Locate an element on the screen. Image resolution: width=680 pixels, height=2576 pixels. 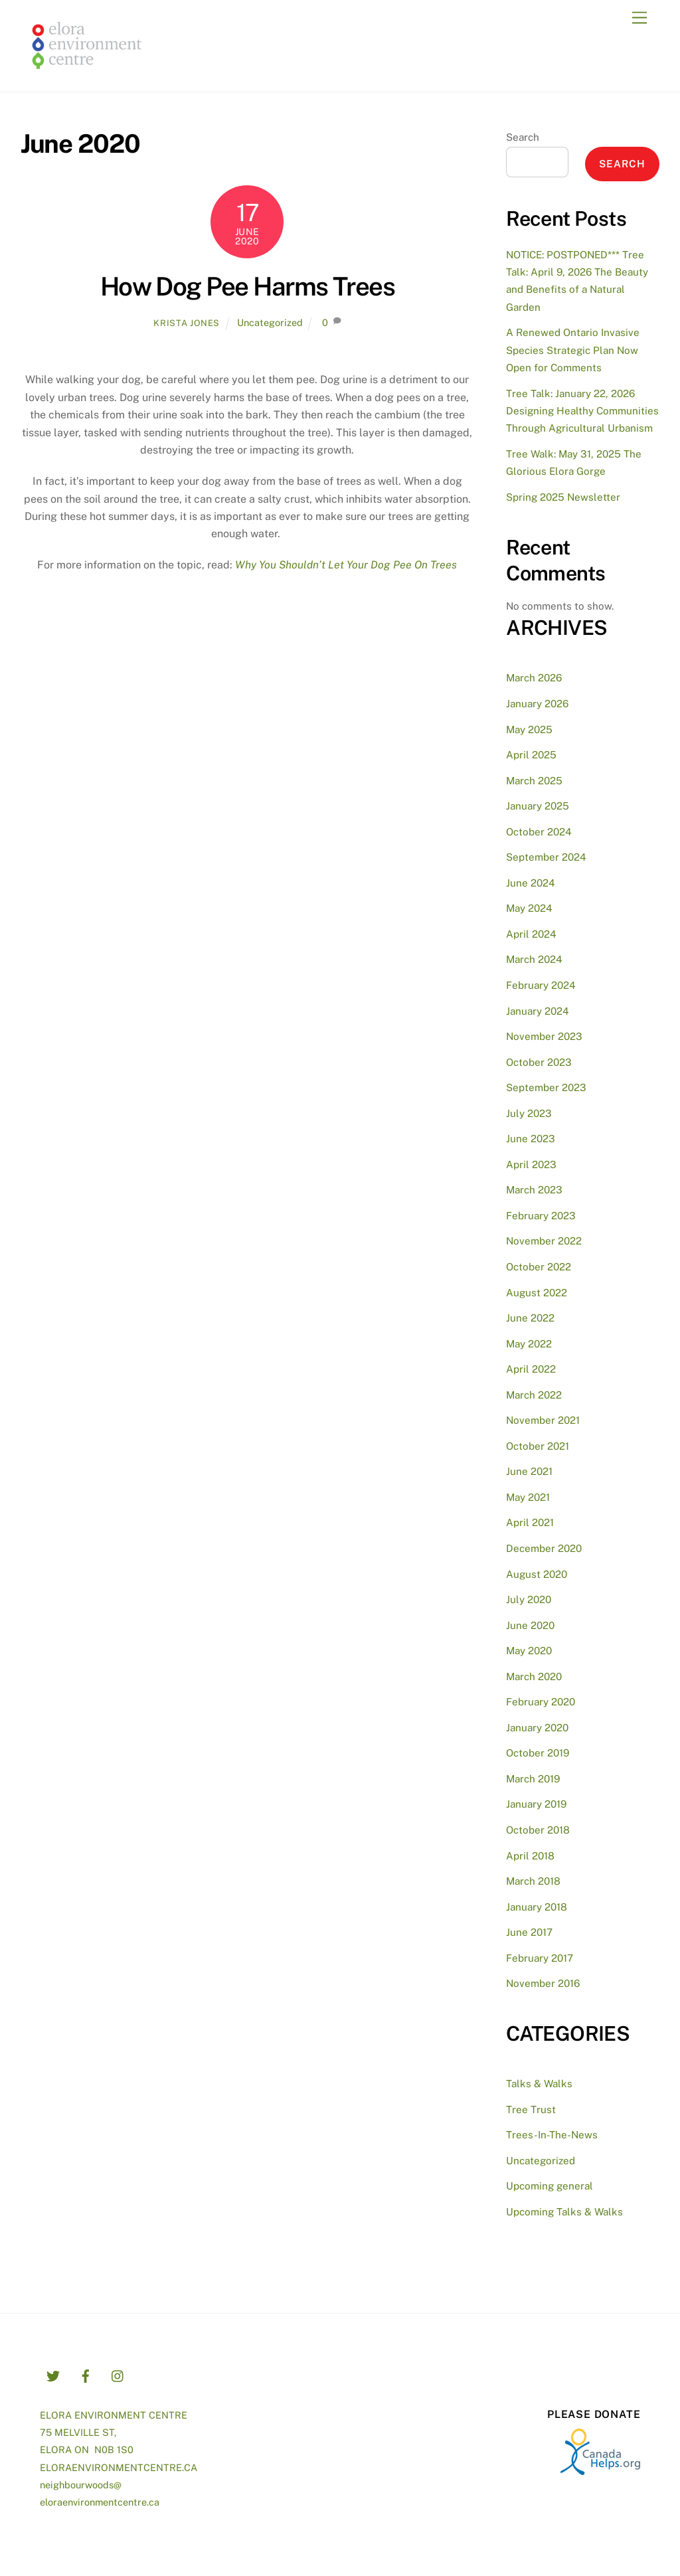
January 2024 is located at coordinates (537, 1011).